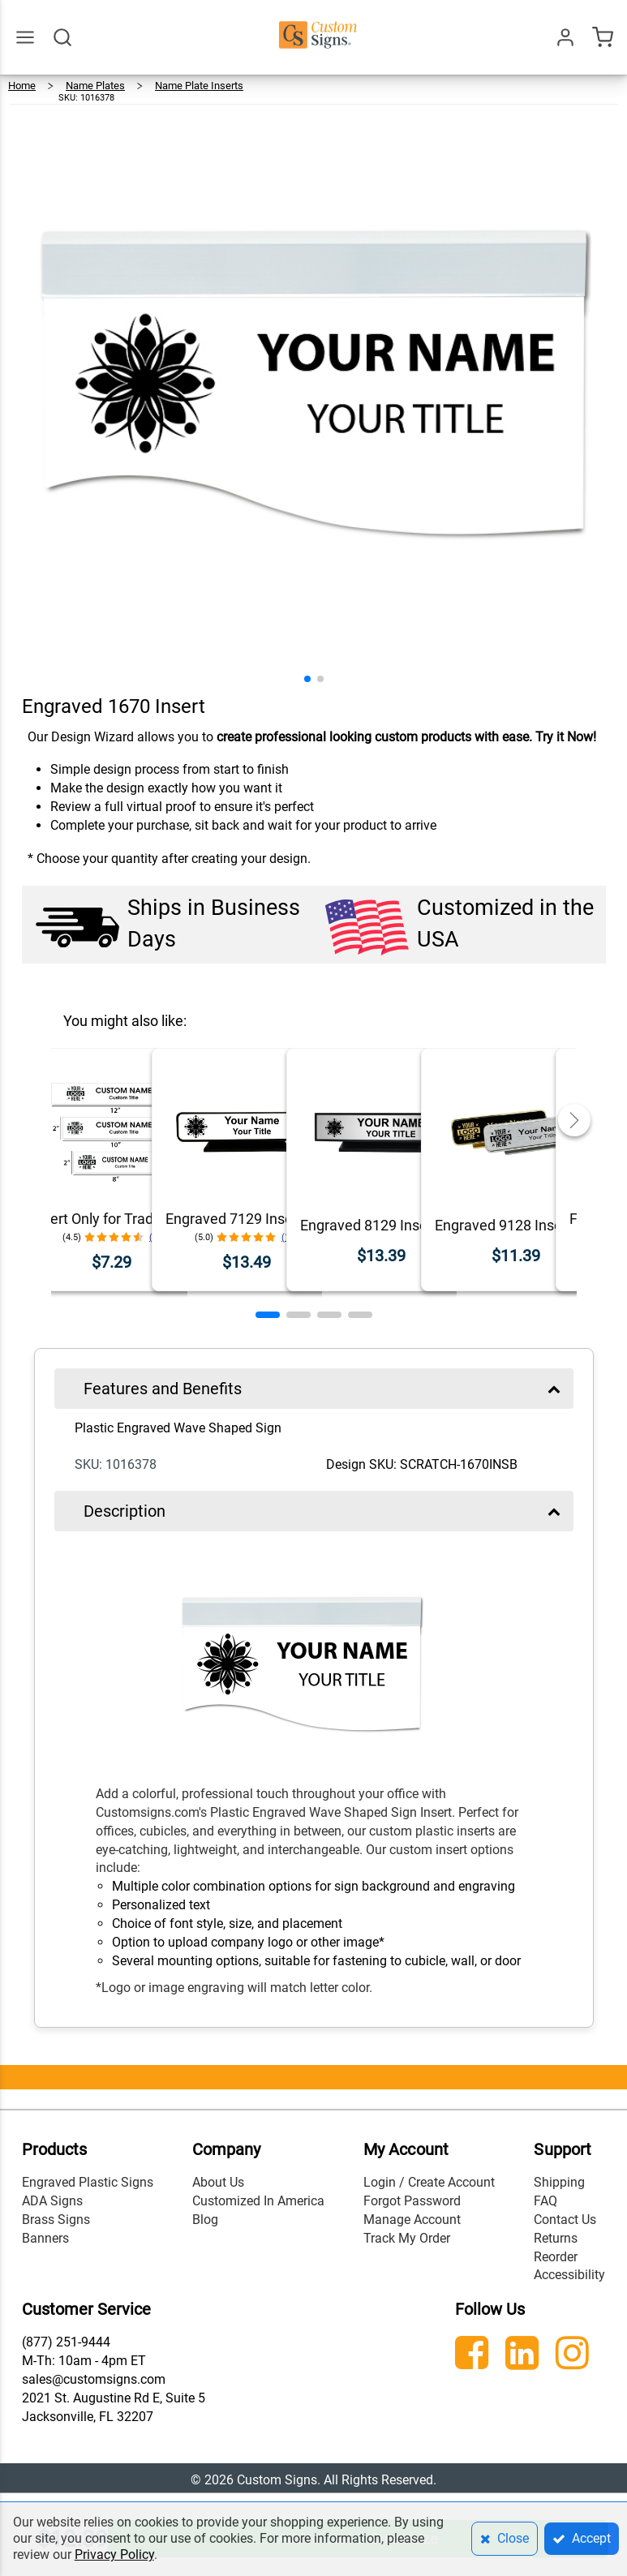  I want to click on Banners, so click(45, 2238).